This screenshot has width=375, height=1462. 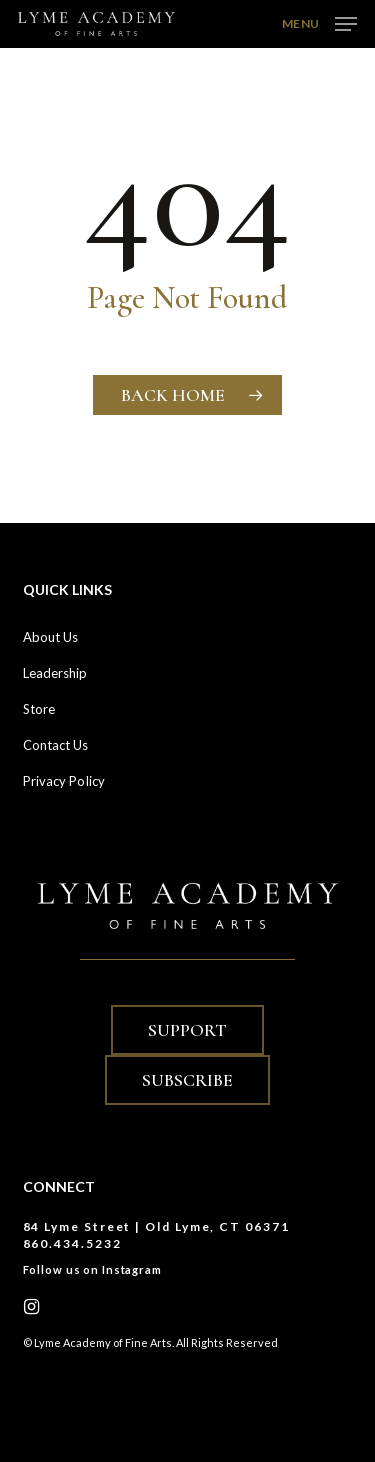 What do you see at coordinates (55, 673) in the screenshot?
I see `Leadership` at bounding box center [55, 673].